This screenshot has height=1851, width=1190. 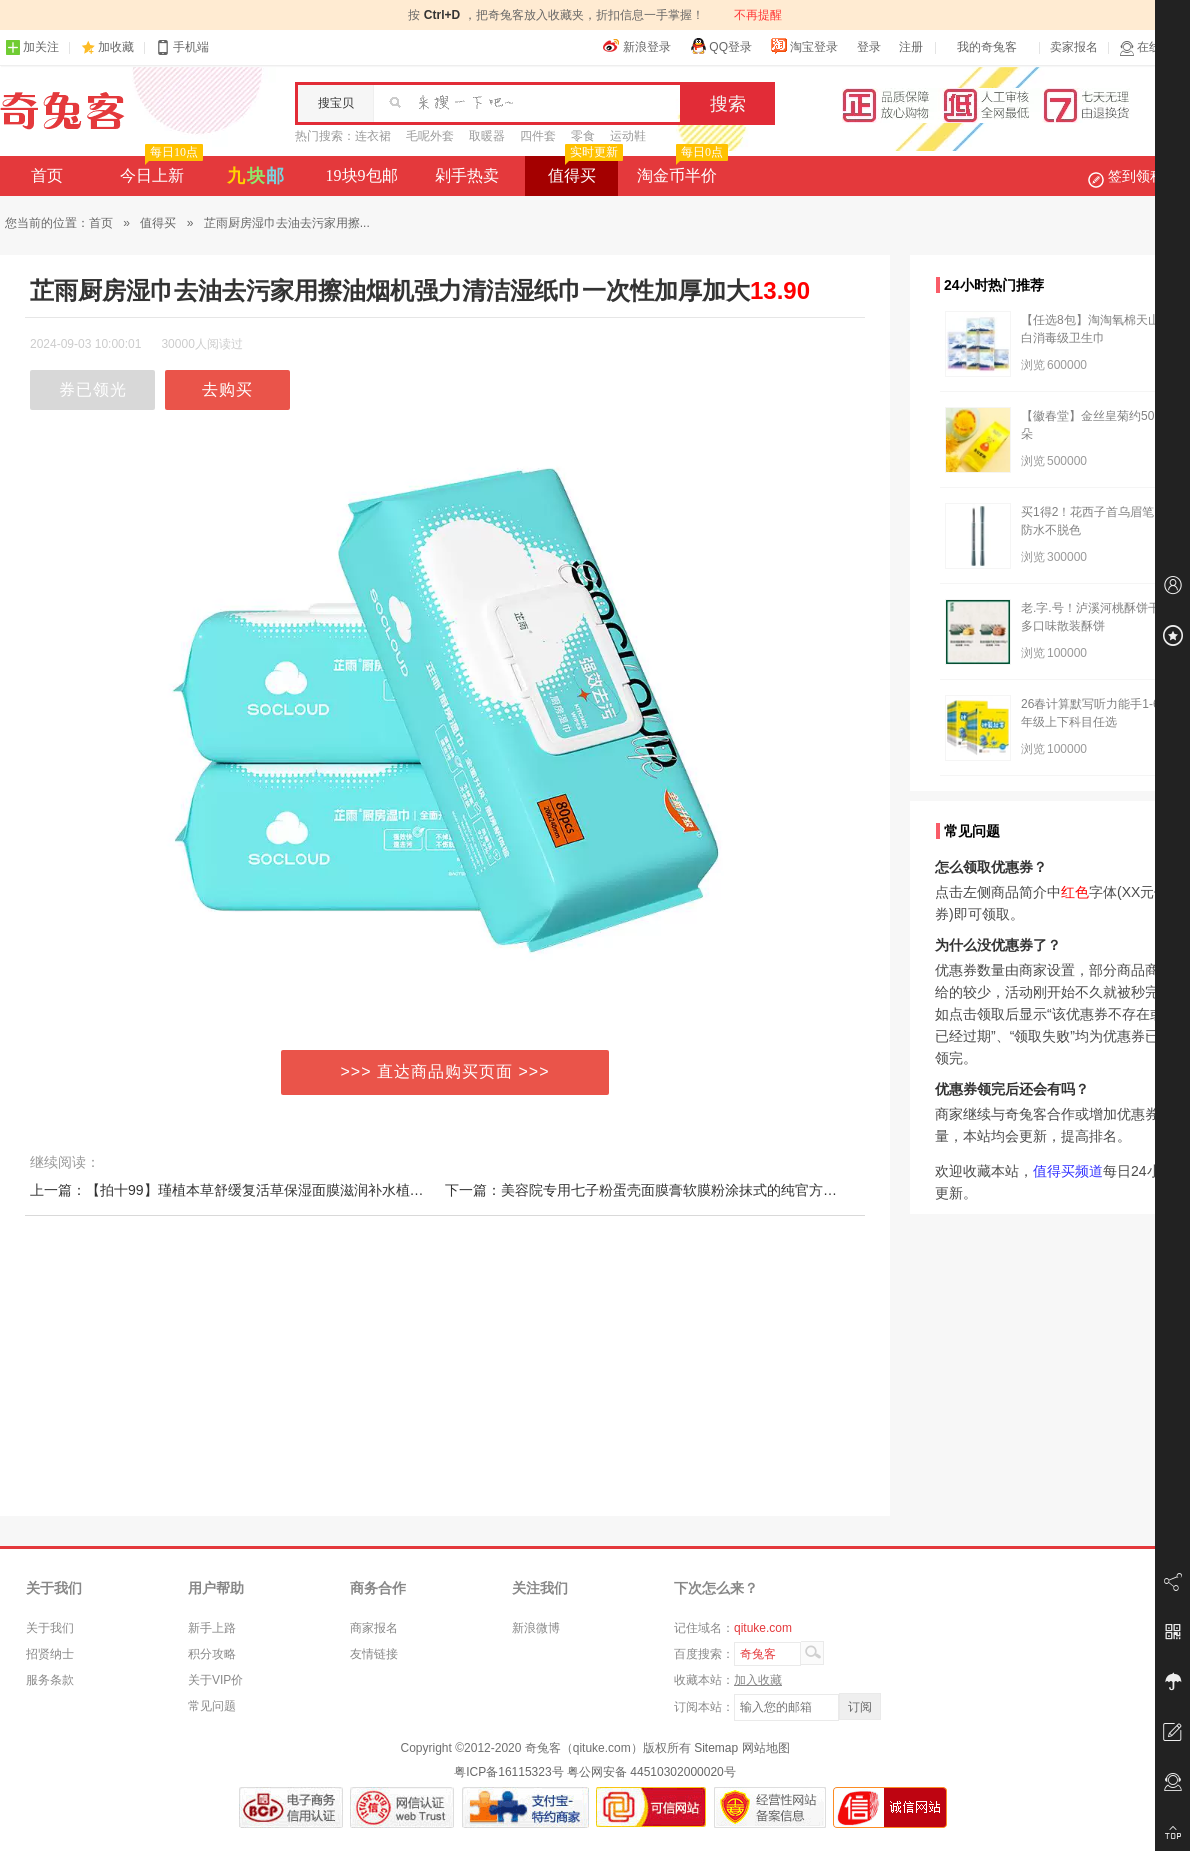 I want to click on 积分攻略, so click(x=212, y=1654).